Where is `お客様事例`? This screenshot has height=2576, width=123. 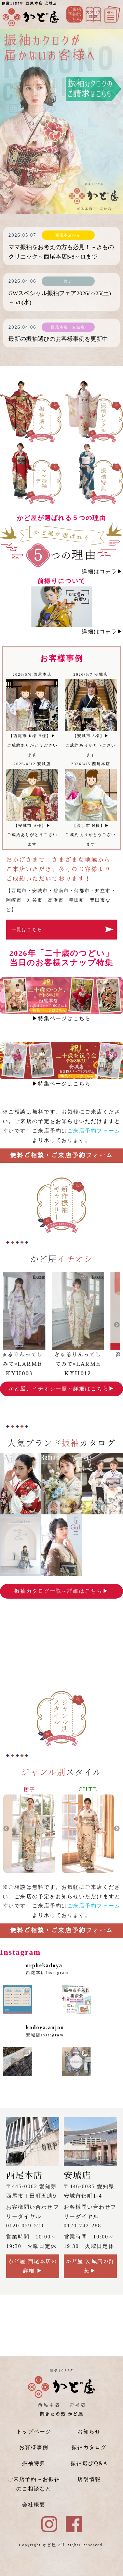 お客様事例 is located at coordinates (33, 2447).